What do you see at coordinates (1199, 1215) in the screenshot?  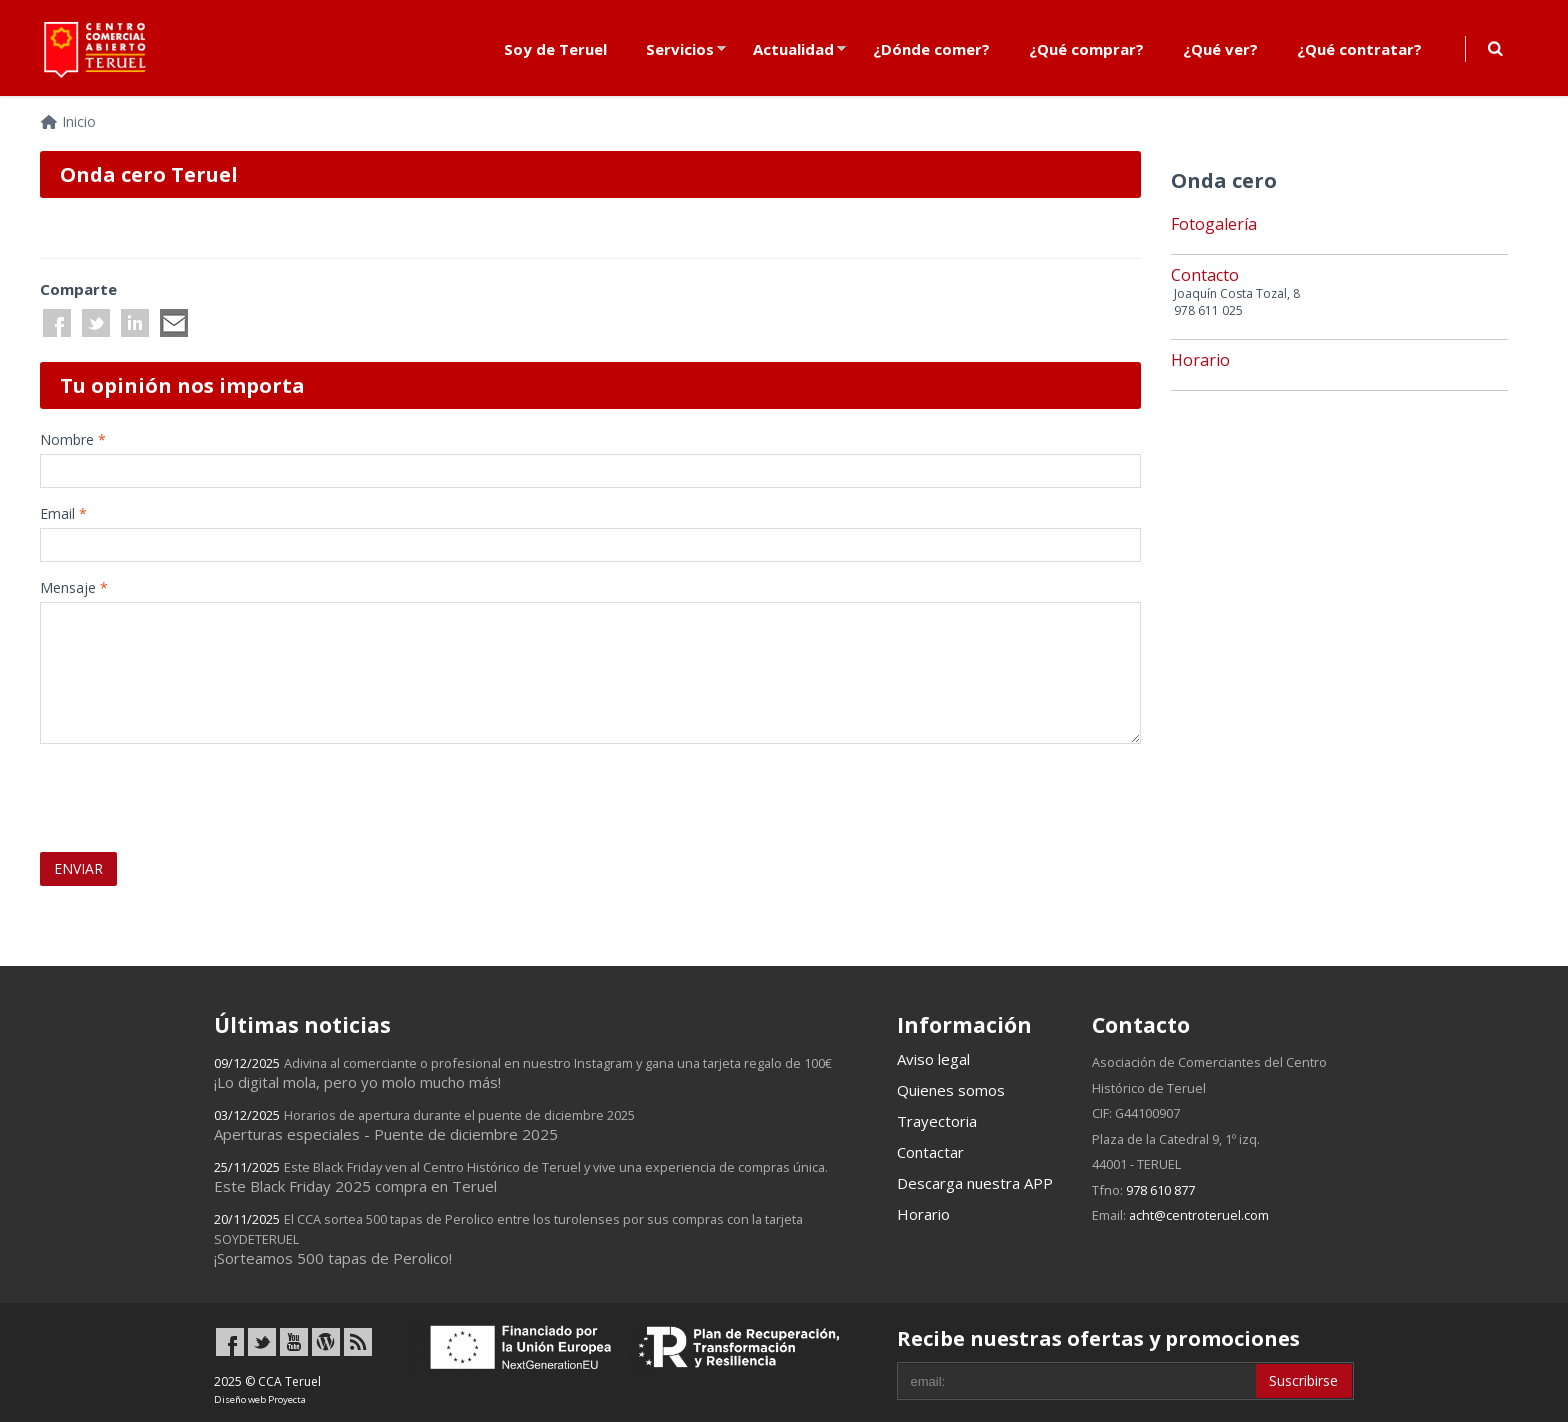 I see `acht@centroteruel.com` at bounding box center [1199, 1215].